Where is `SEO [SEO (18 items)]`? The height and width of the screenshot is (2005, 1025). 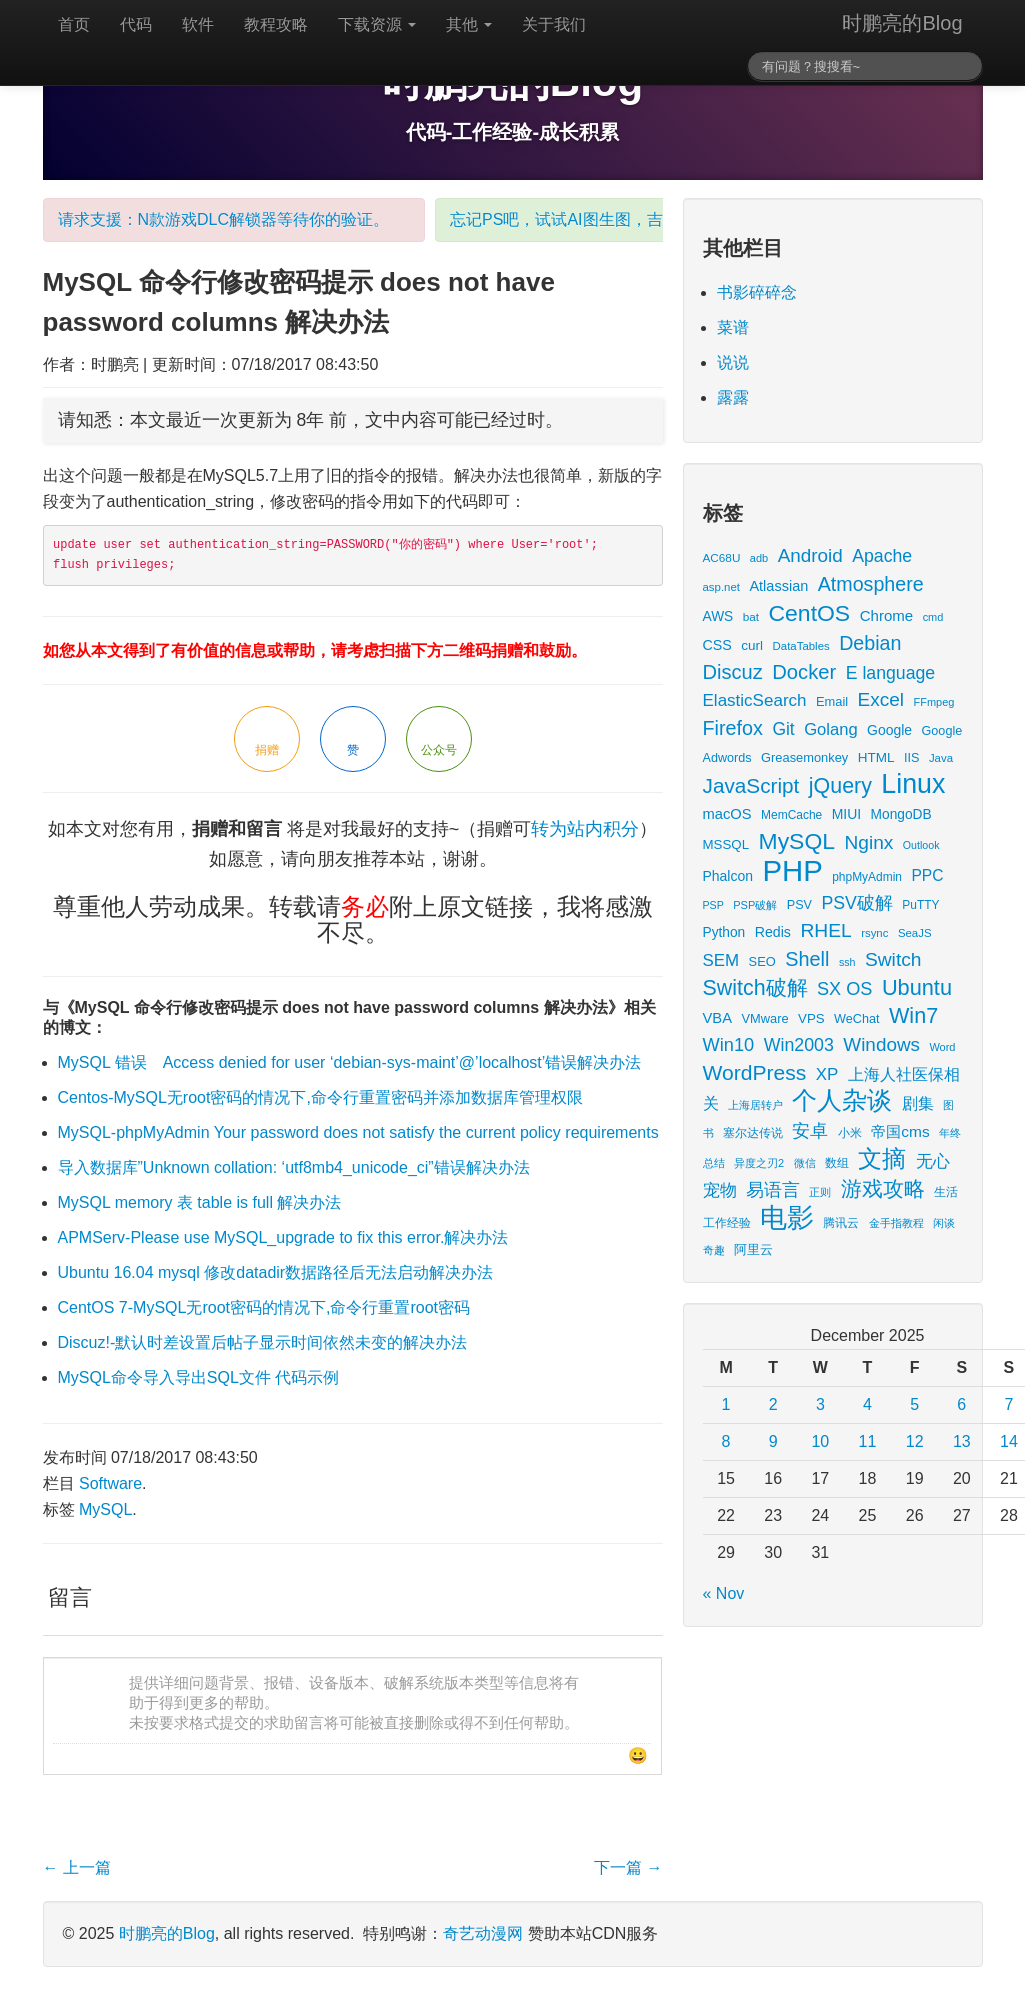
SEO [SEO (18 items)] is located at coordinates (762, 961).